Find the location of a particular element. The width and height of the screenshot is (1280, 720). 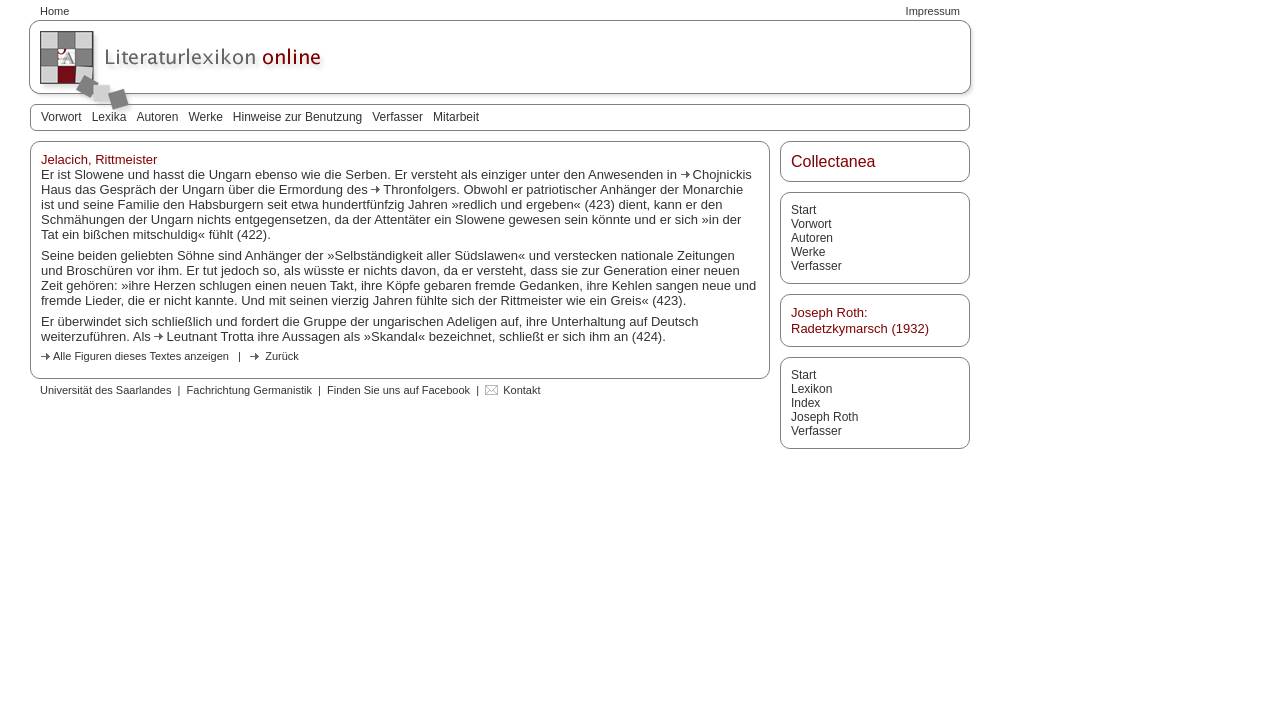

Finden Sie uns auf Facebook is located at coordinates (398, 390).